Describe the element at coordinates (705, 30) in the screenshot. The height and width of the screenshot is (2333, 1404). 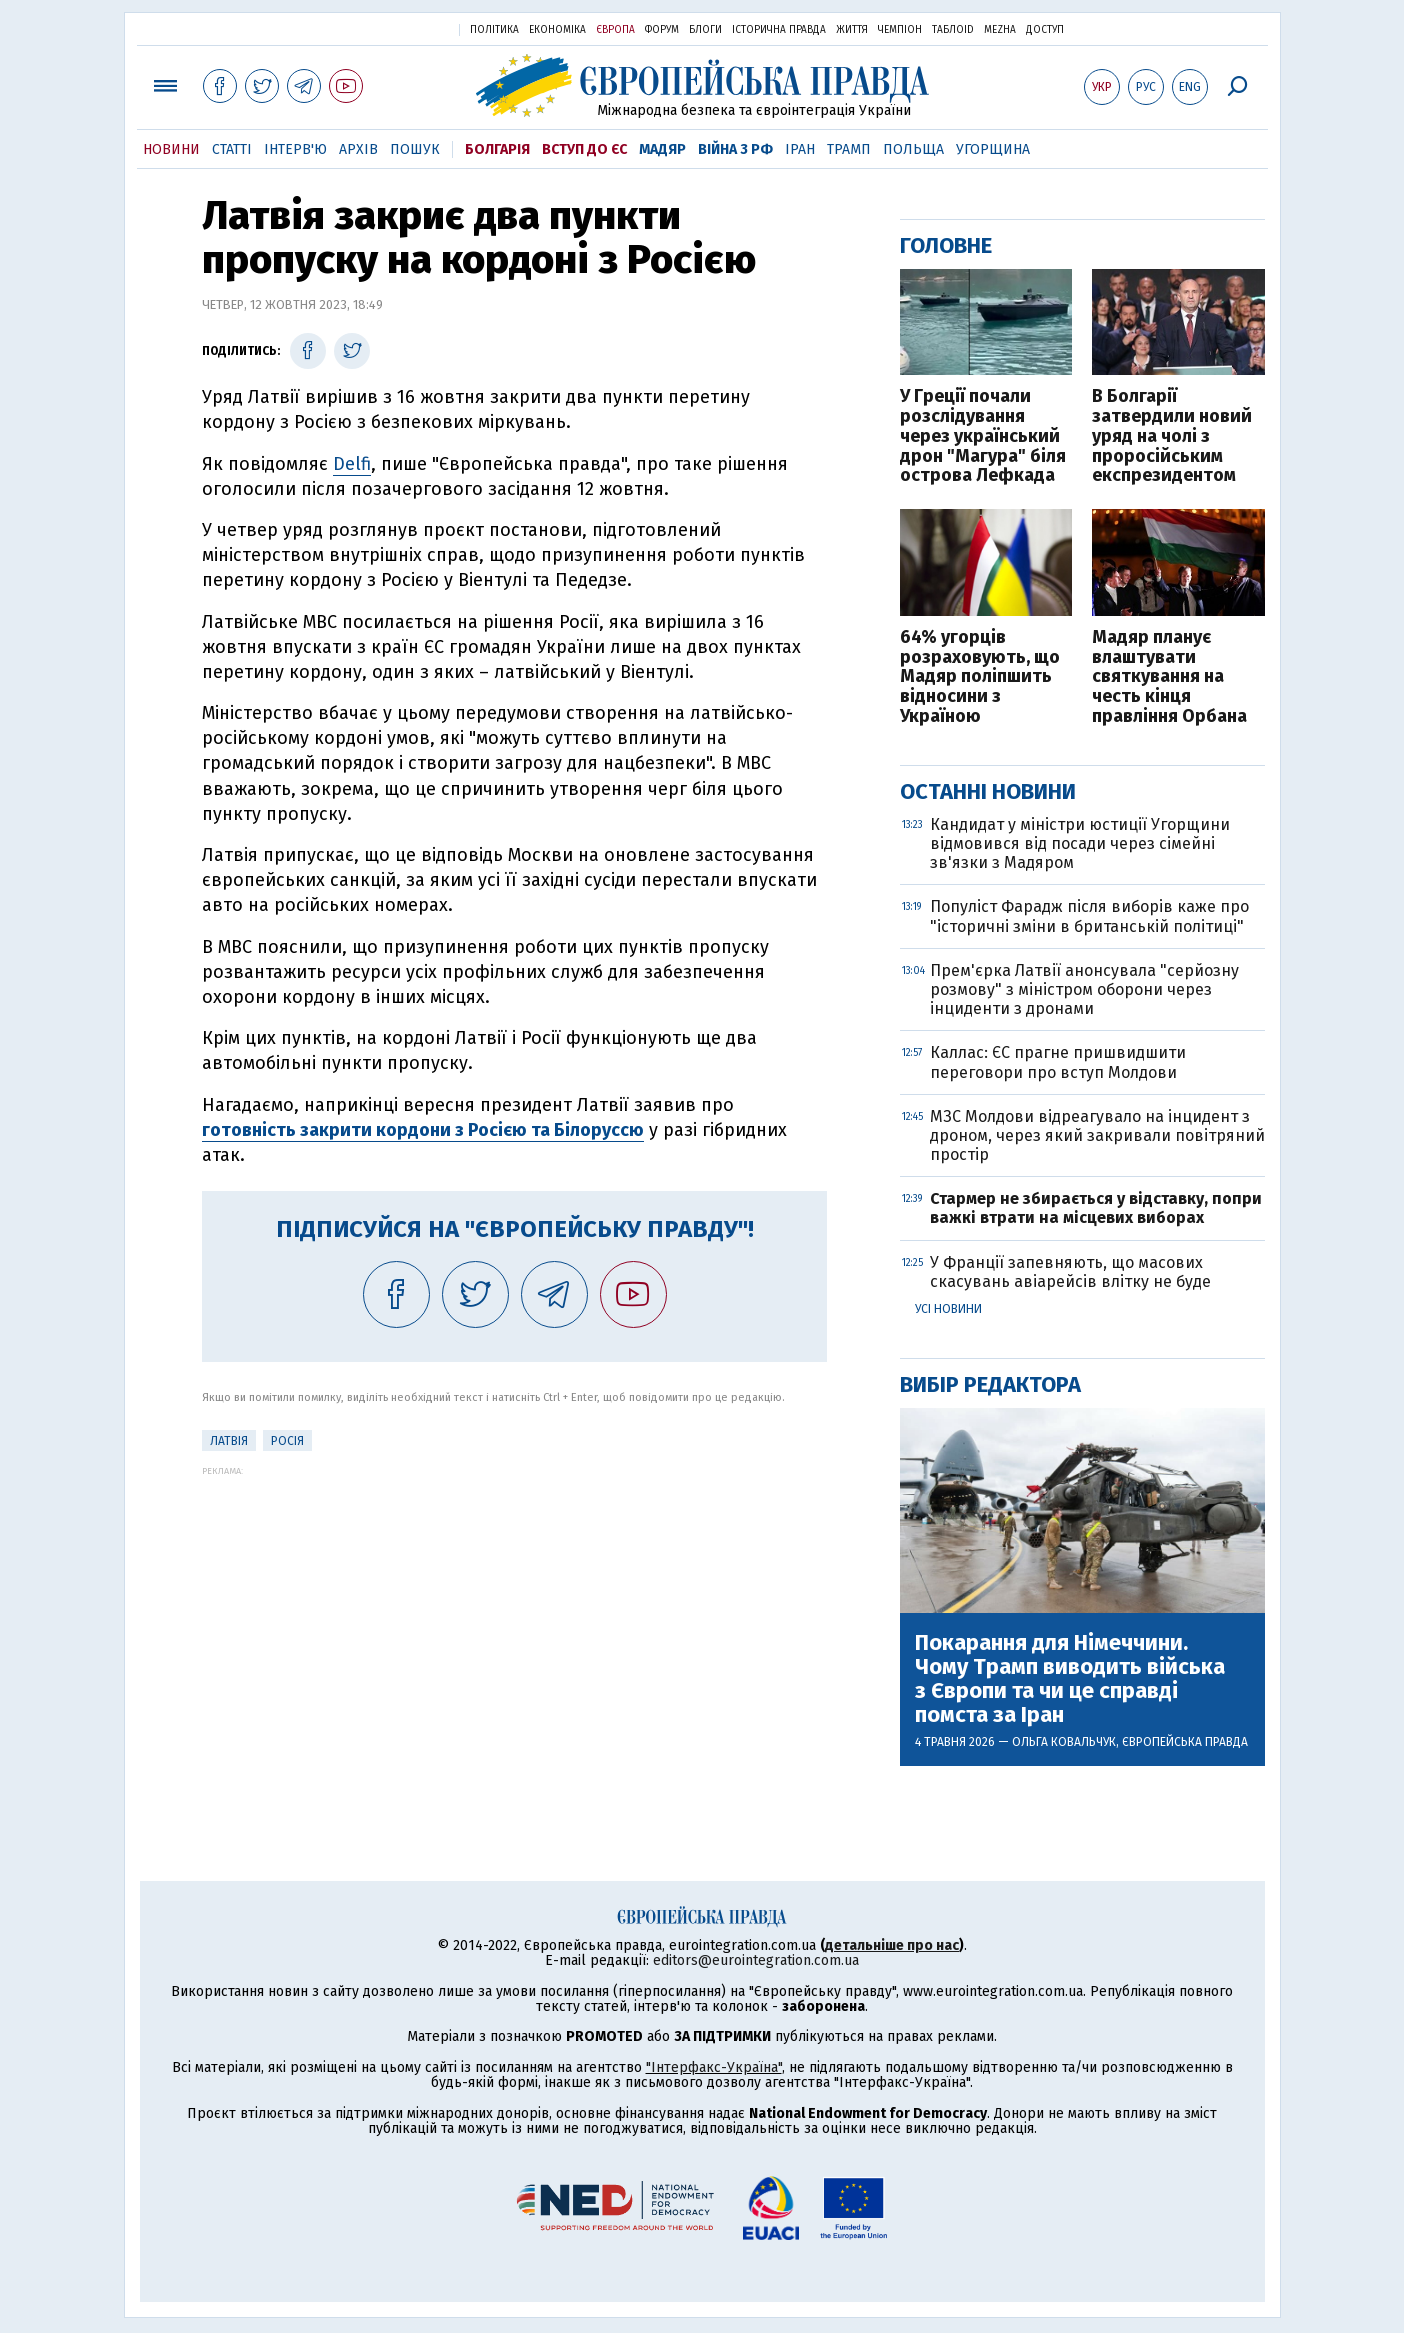
I see `Блоги` at that location.